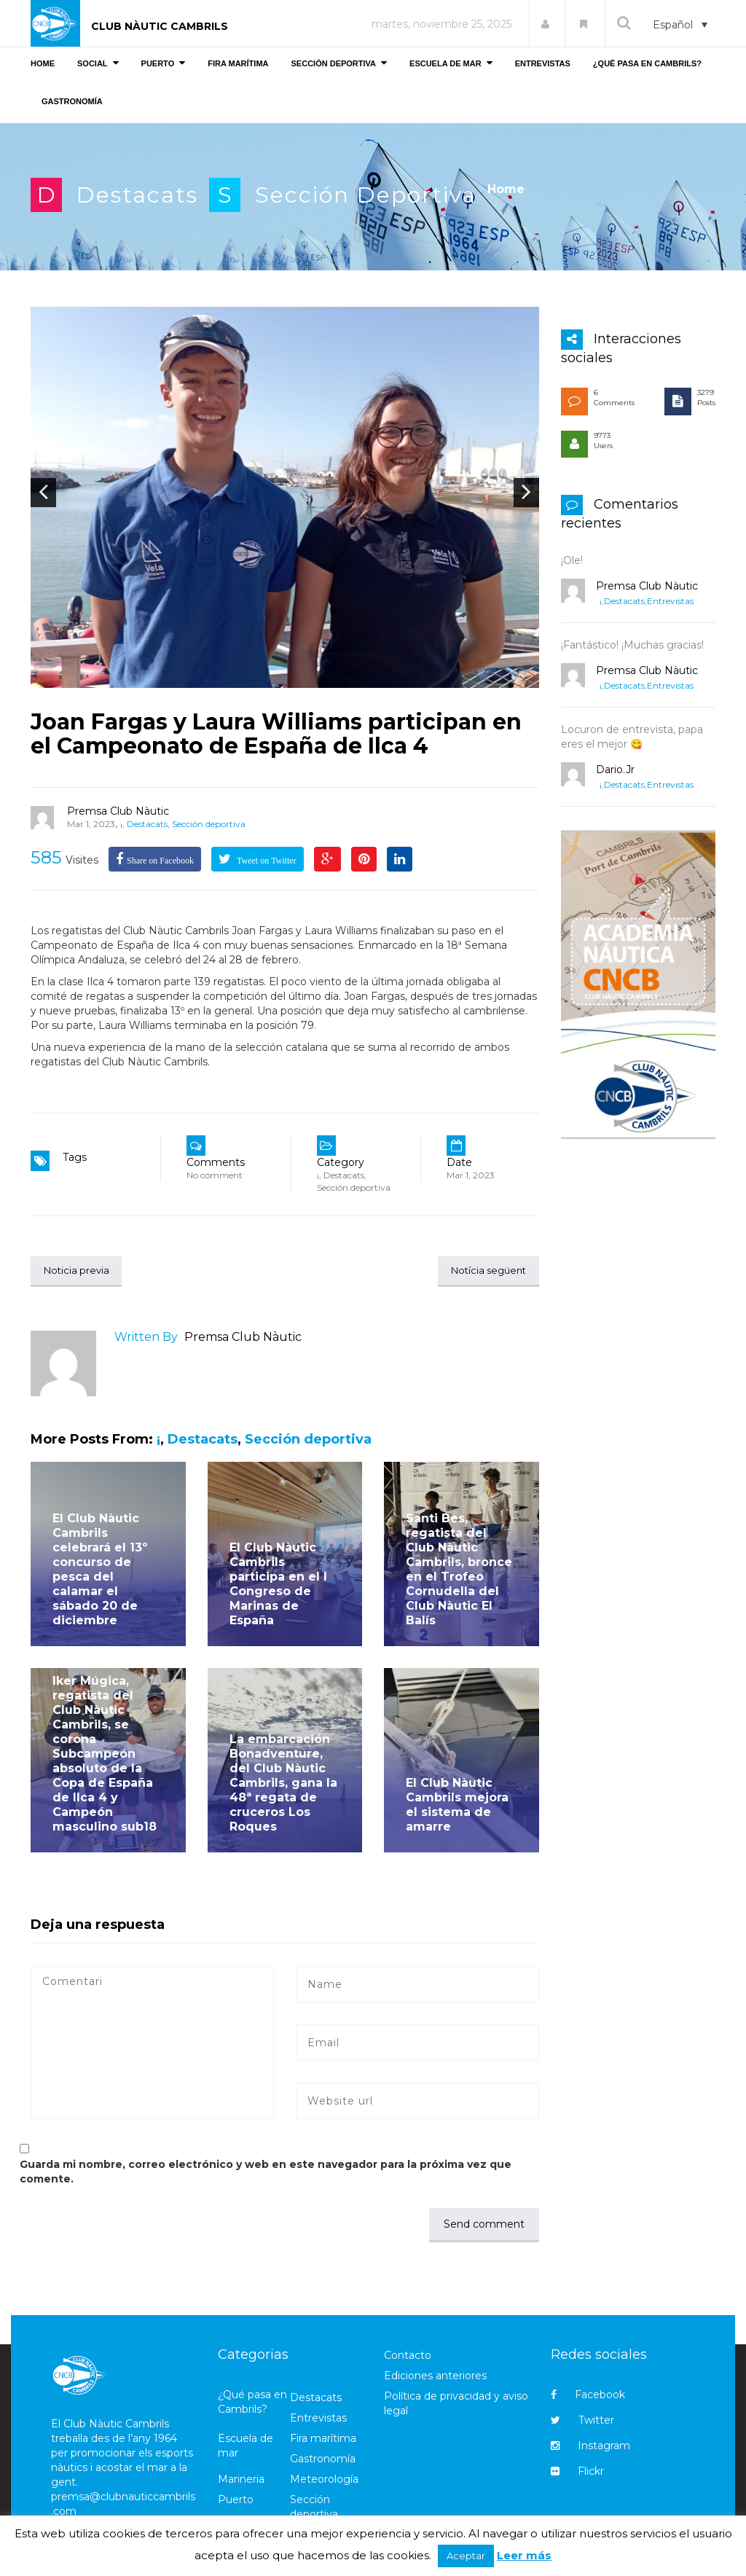  What do you see at coordinates (252, 2403) in the screenshot?
I see `¿Qué pasa en Cambrils?` at bounding box center [252, 2403].